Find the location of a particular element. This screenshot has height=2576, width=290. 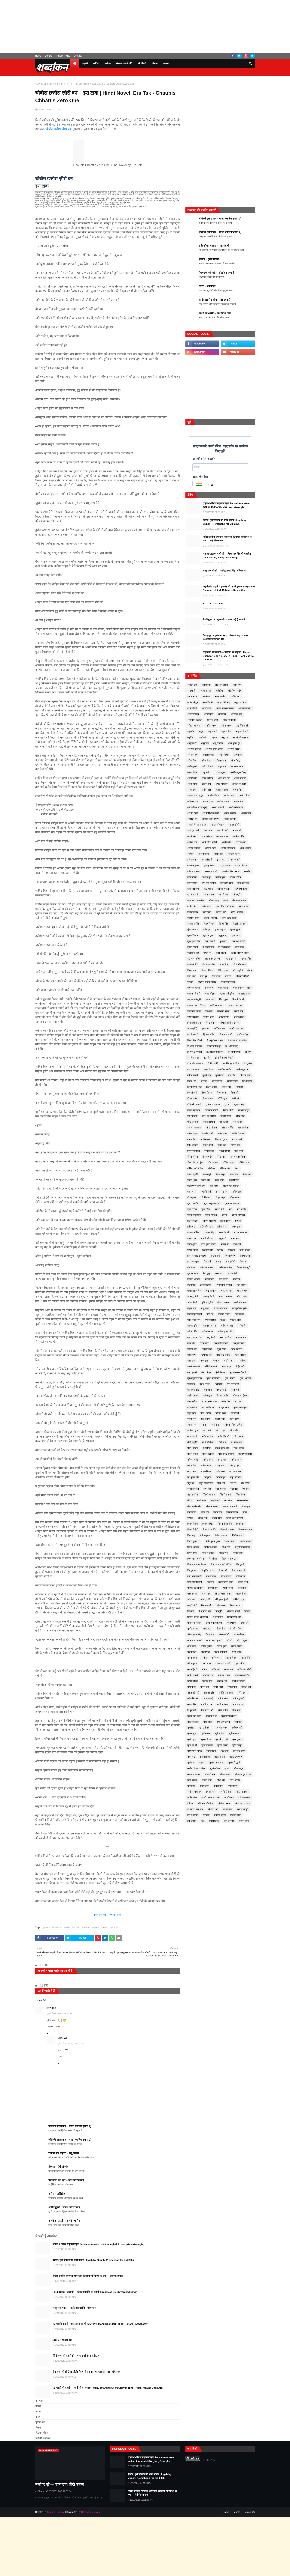

मदन कश्यप is located at coordinates (239, 1314).